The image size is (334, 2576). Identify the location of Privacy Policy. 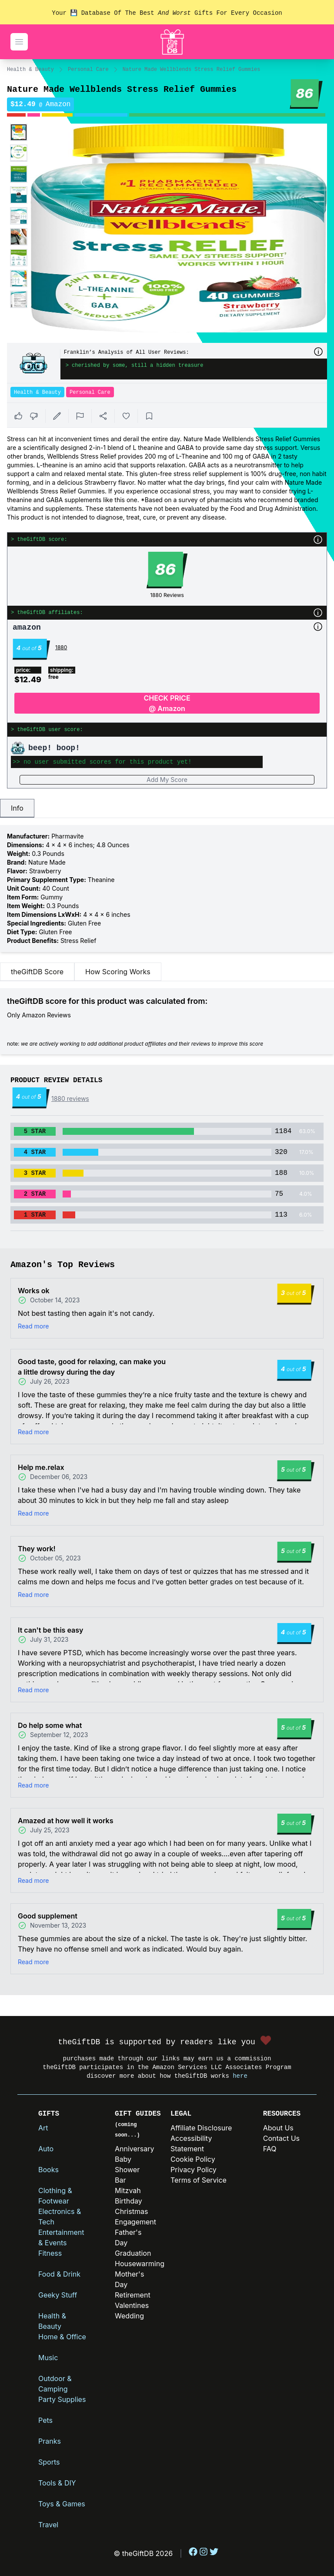
(193, 2169).